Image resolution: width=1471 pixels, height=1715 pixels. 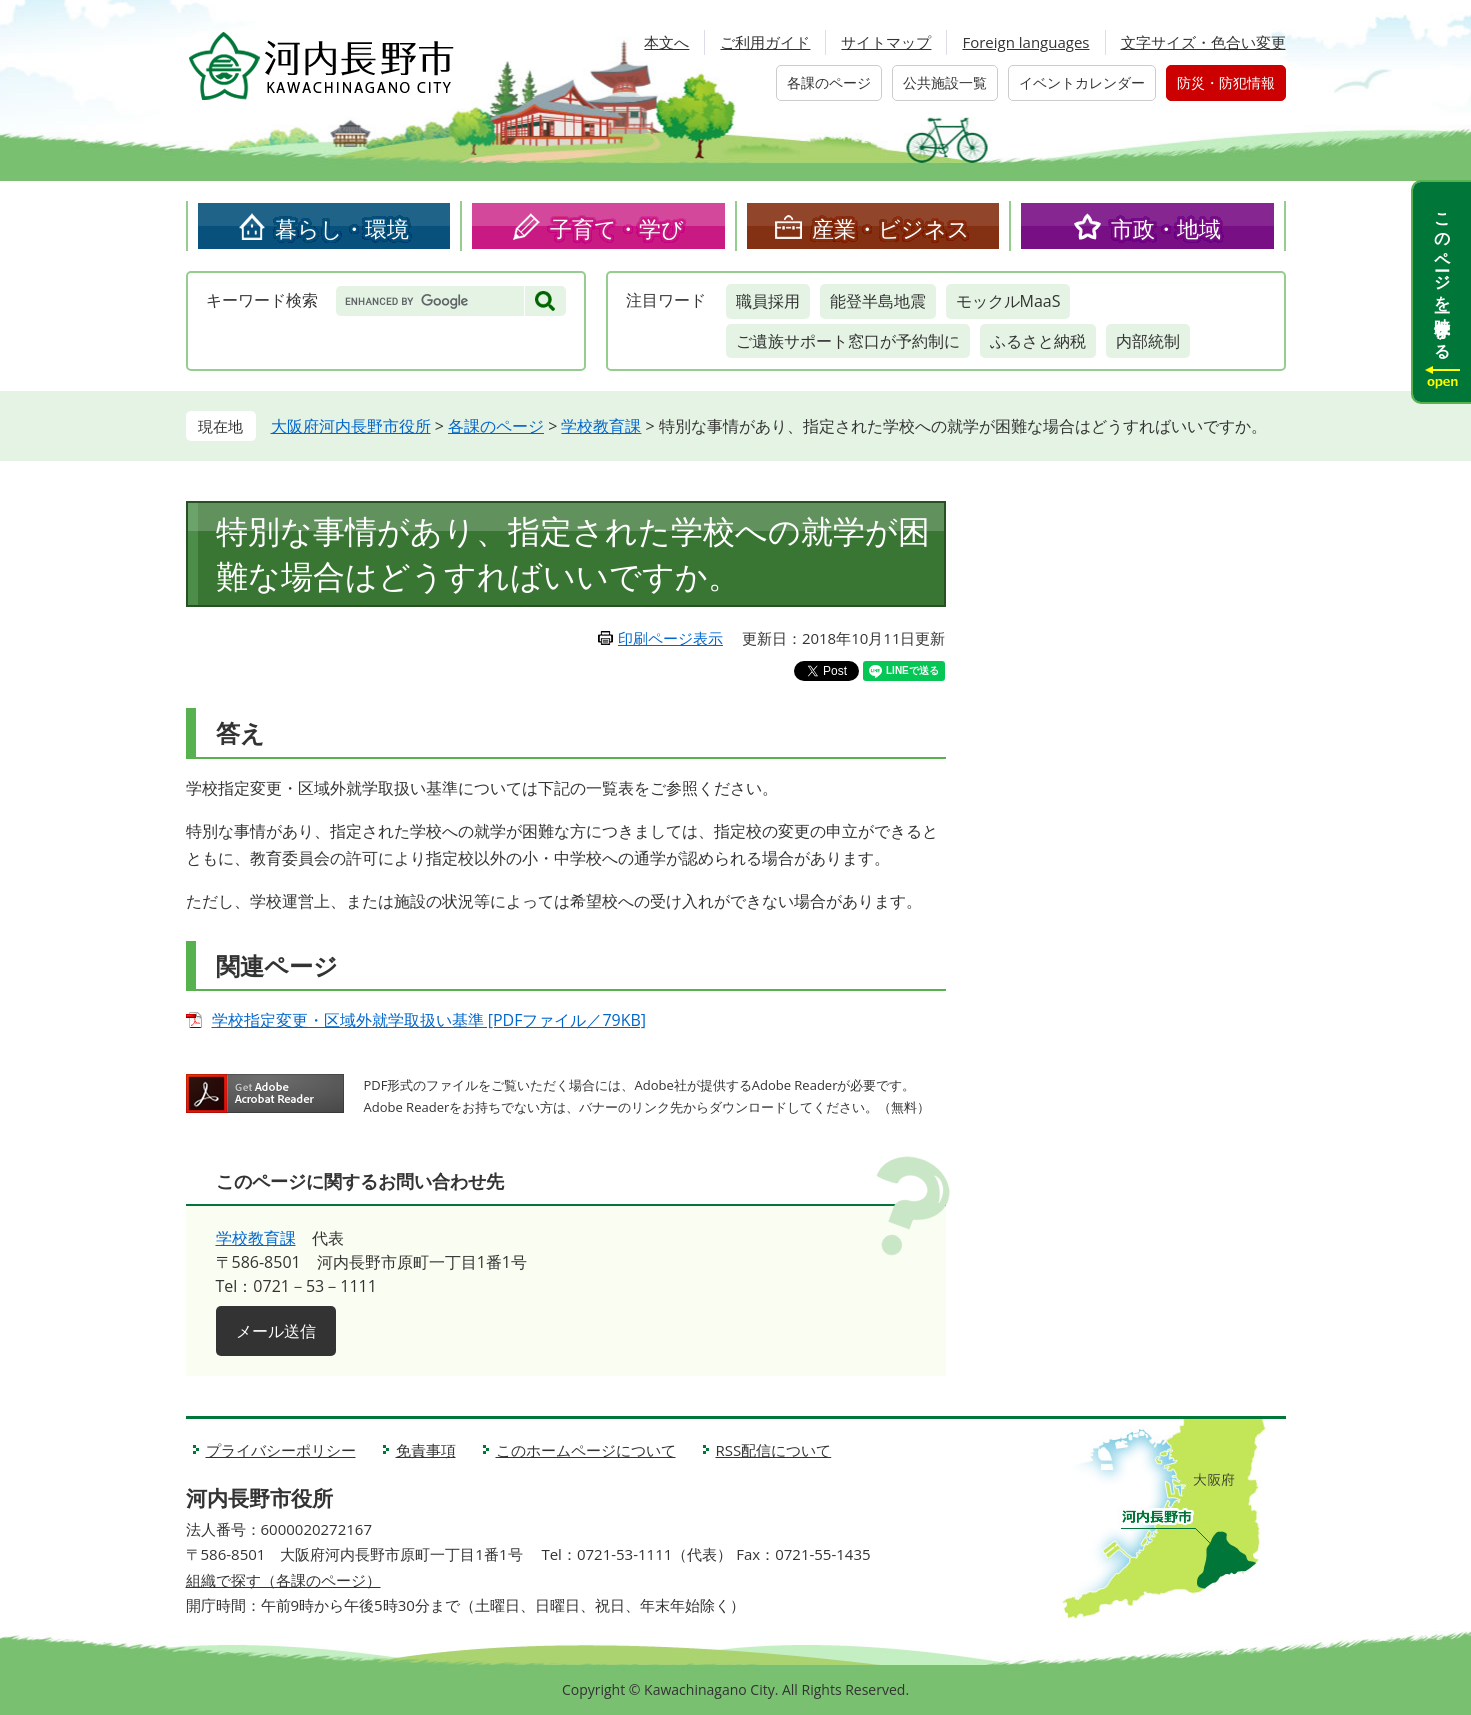 I want to click on RSS配信について, so click(x=774, y=1450).